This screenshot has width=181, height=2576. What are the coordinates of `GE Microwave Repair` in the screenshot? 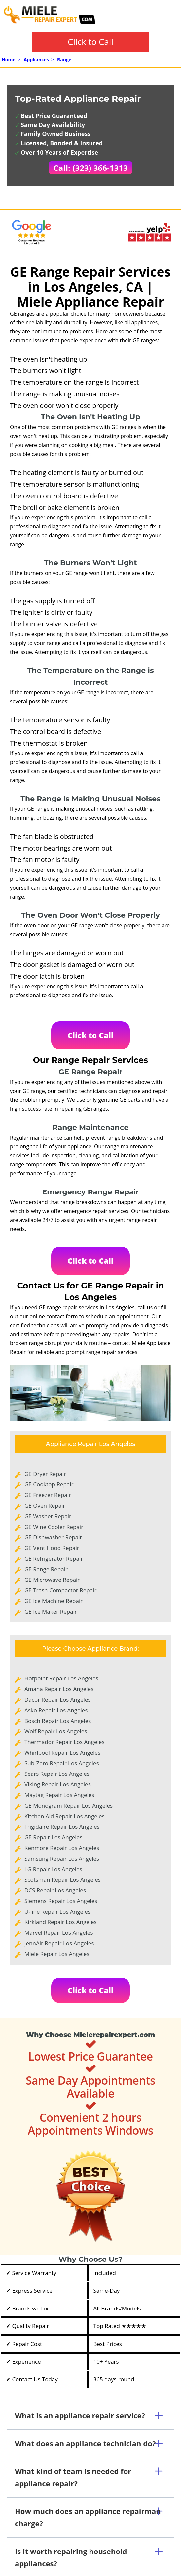 It's located at (52, 1579).